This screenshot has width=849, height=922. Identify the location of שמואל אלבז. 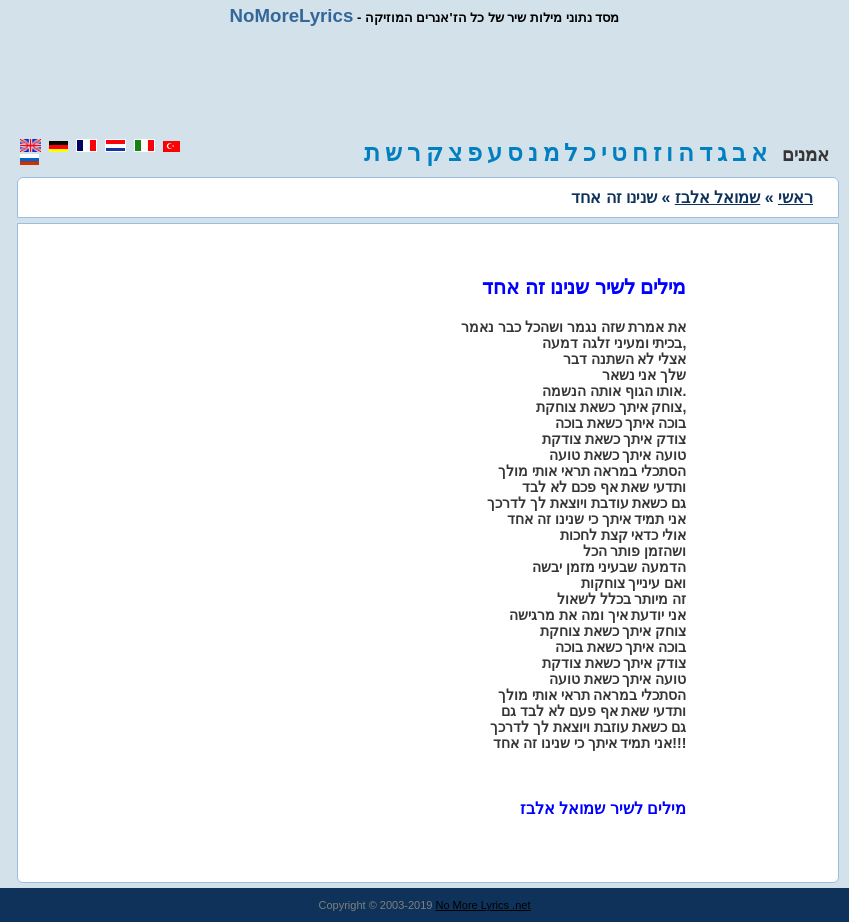
(717, 197).